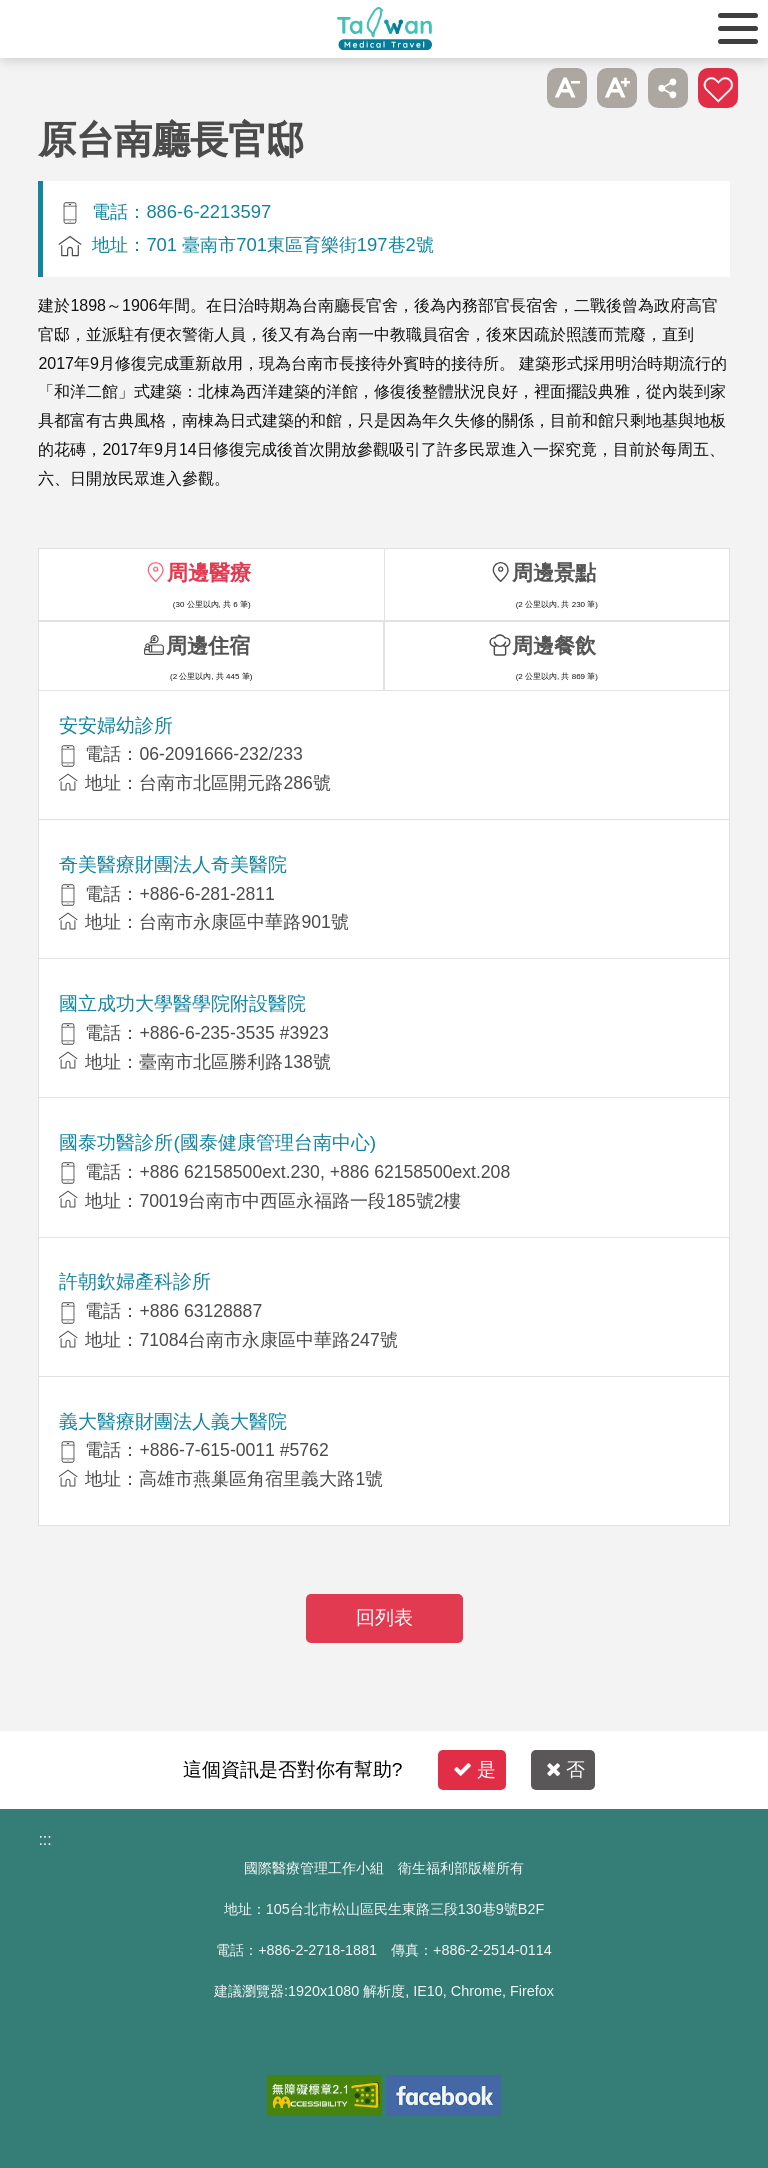 The image size is (768, 2168). Describe the element at coordinates (718, 88) in the screenshot. I see `加入醫療箱 [button]` at that location.